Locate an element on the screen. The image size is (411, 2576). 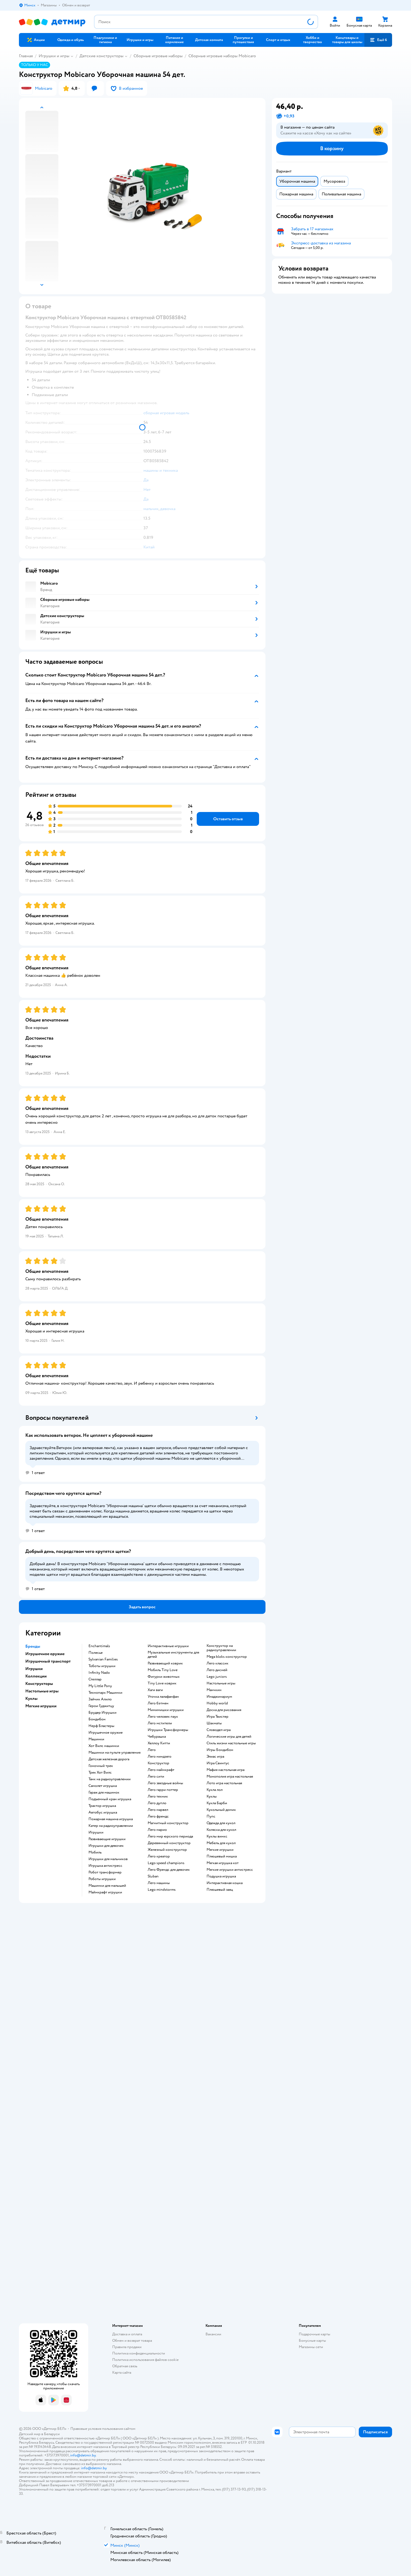
Куклы винкс is located at coordinates (217, 1836).